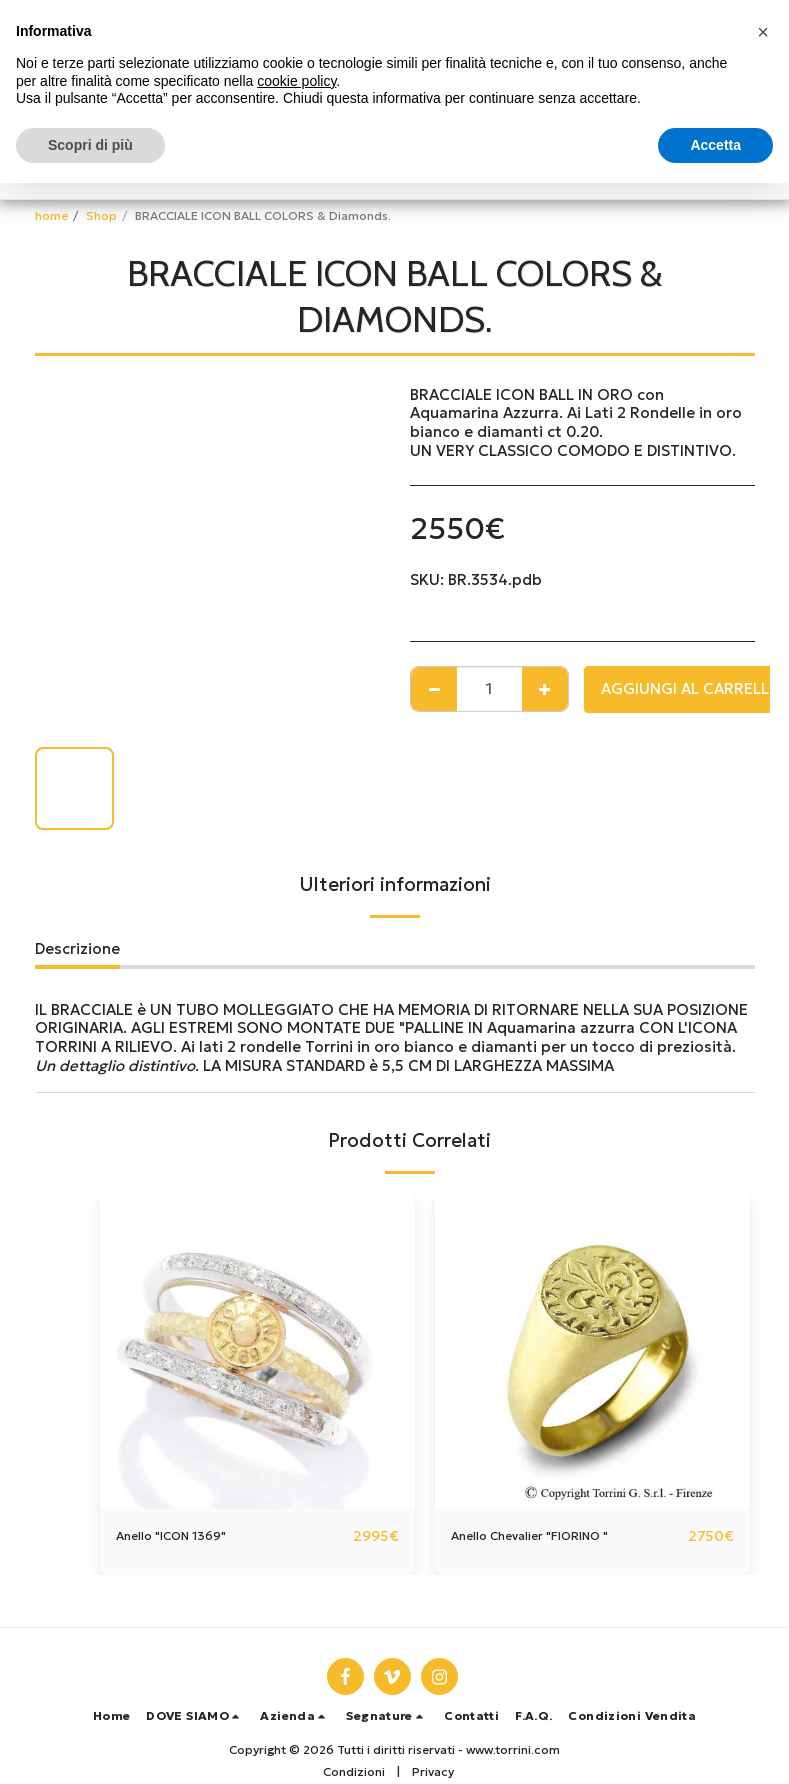 Image resolution: width=789 pixels, height=1784 pixels. Describe the element at coordinates (186, 1535) in the screenshot. I see `Anello "ICON 1369"` at that location.